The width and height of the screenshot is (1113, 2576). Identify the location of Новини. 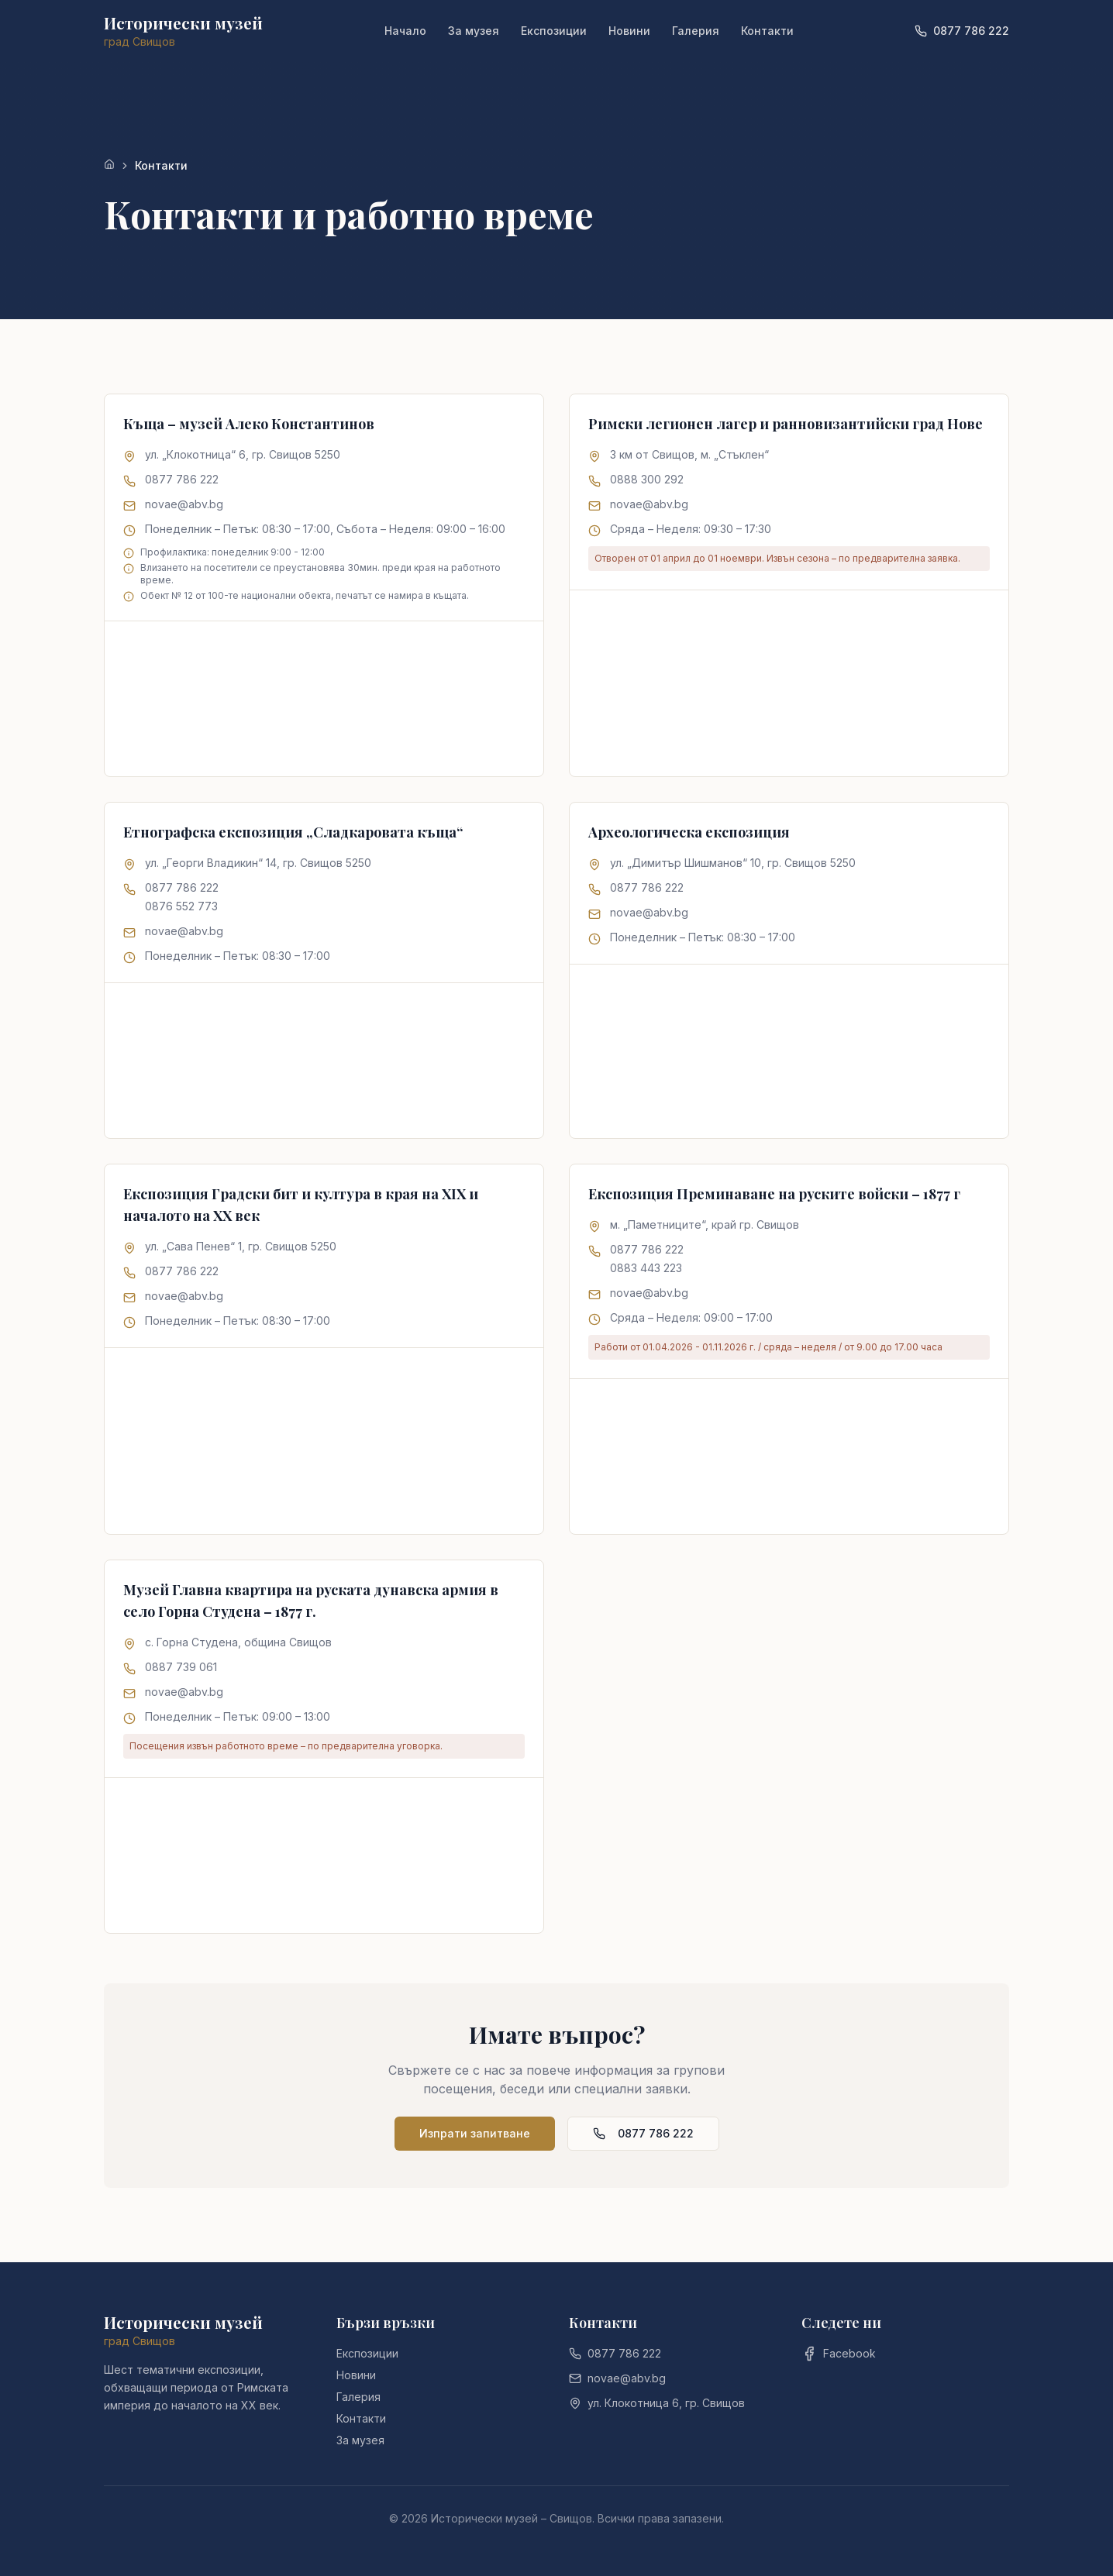
(629, 30).